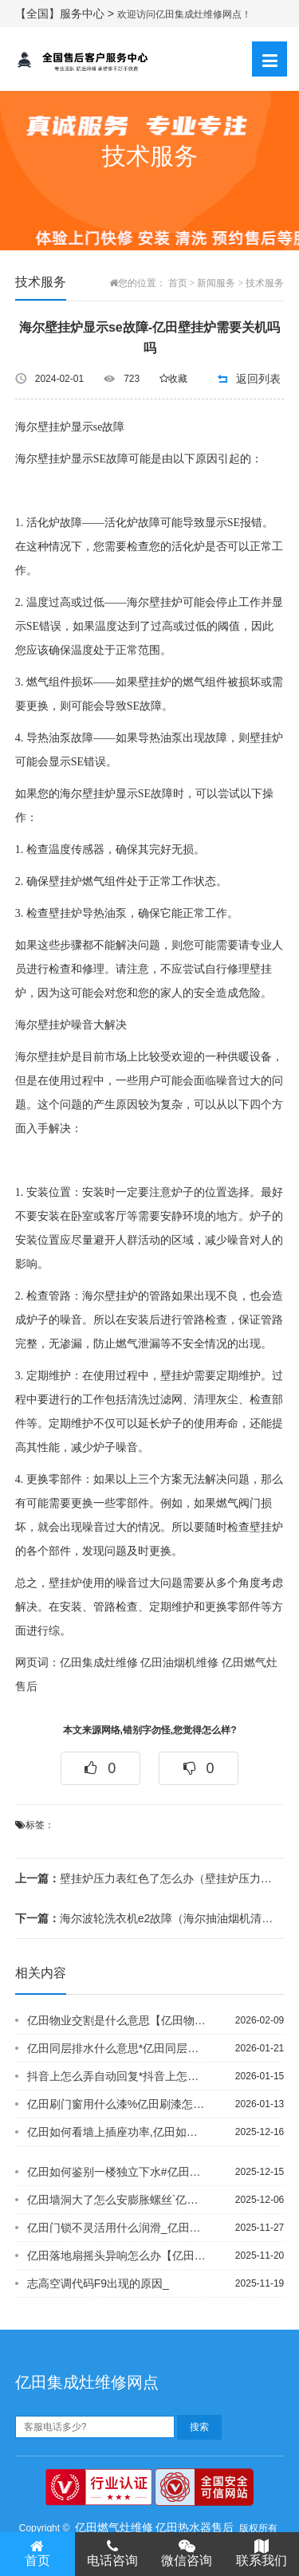 The height and width of the screenshot is (2576, 299). I want to click on 首页, so click(177, 283).